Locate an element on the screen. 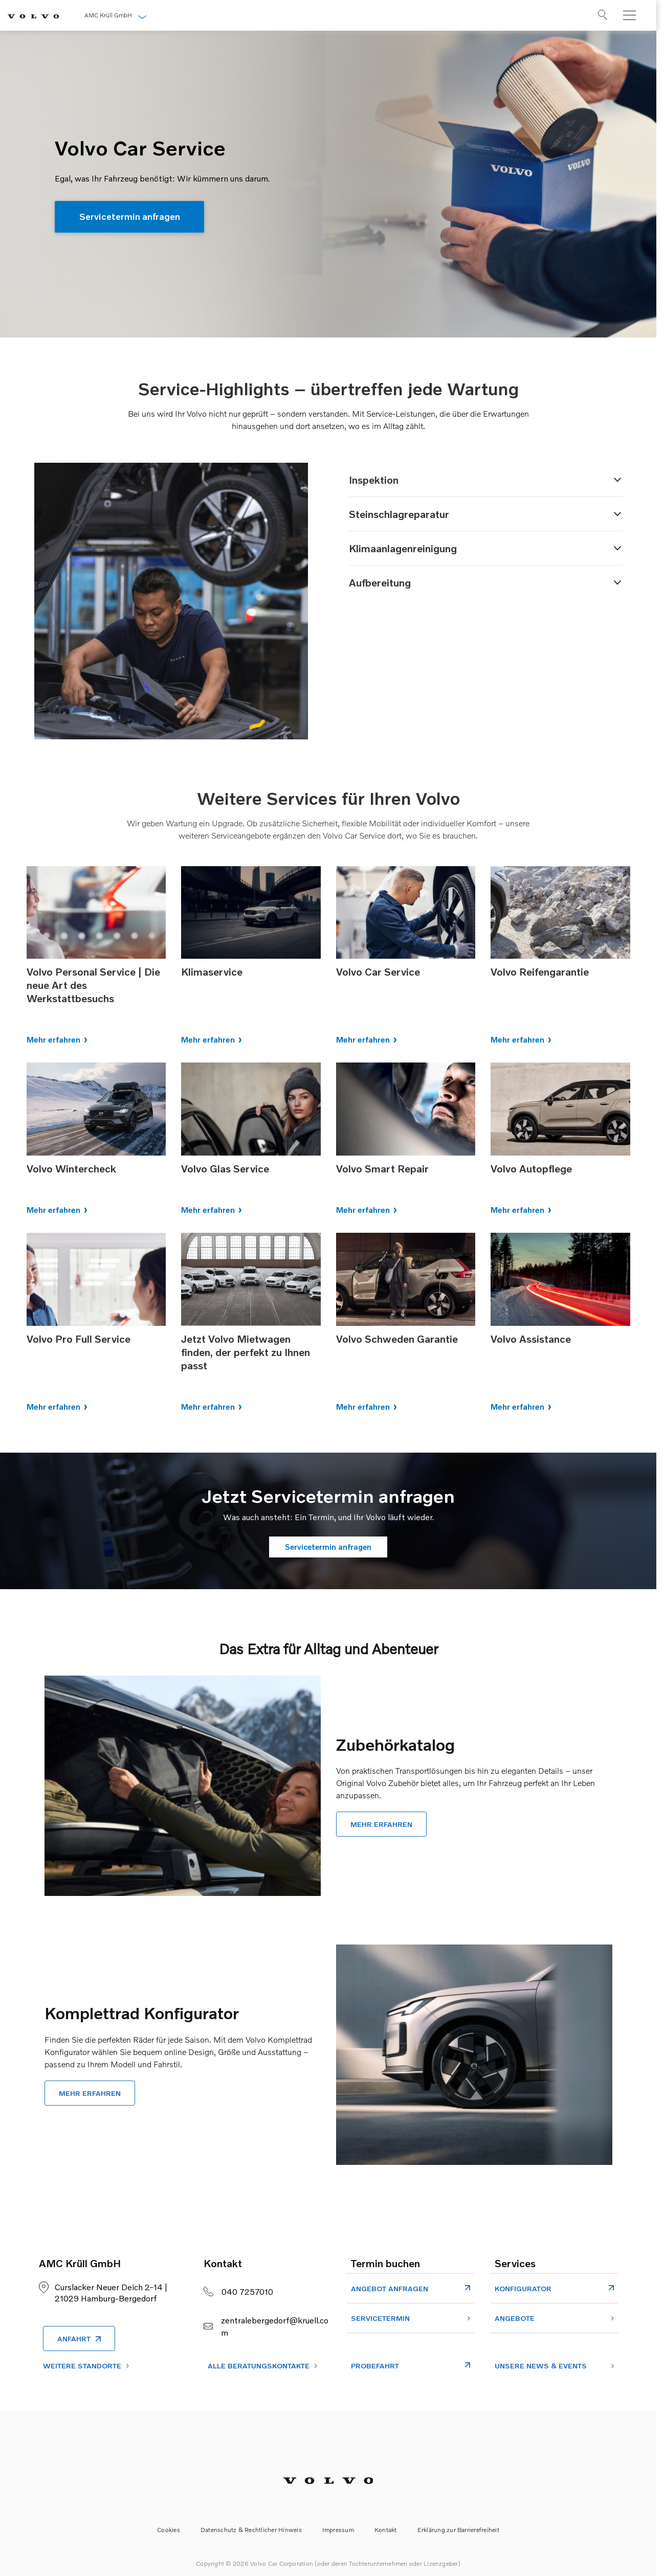 The width and height of the screenshot is (664, 2576). Kontakt is located at coordinates (385, 2530).